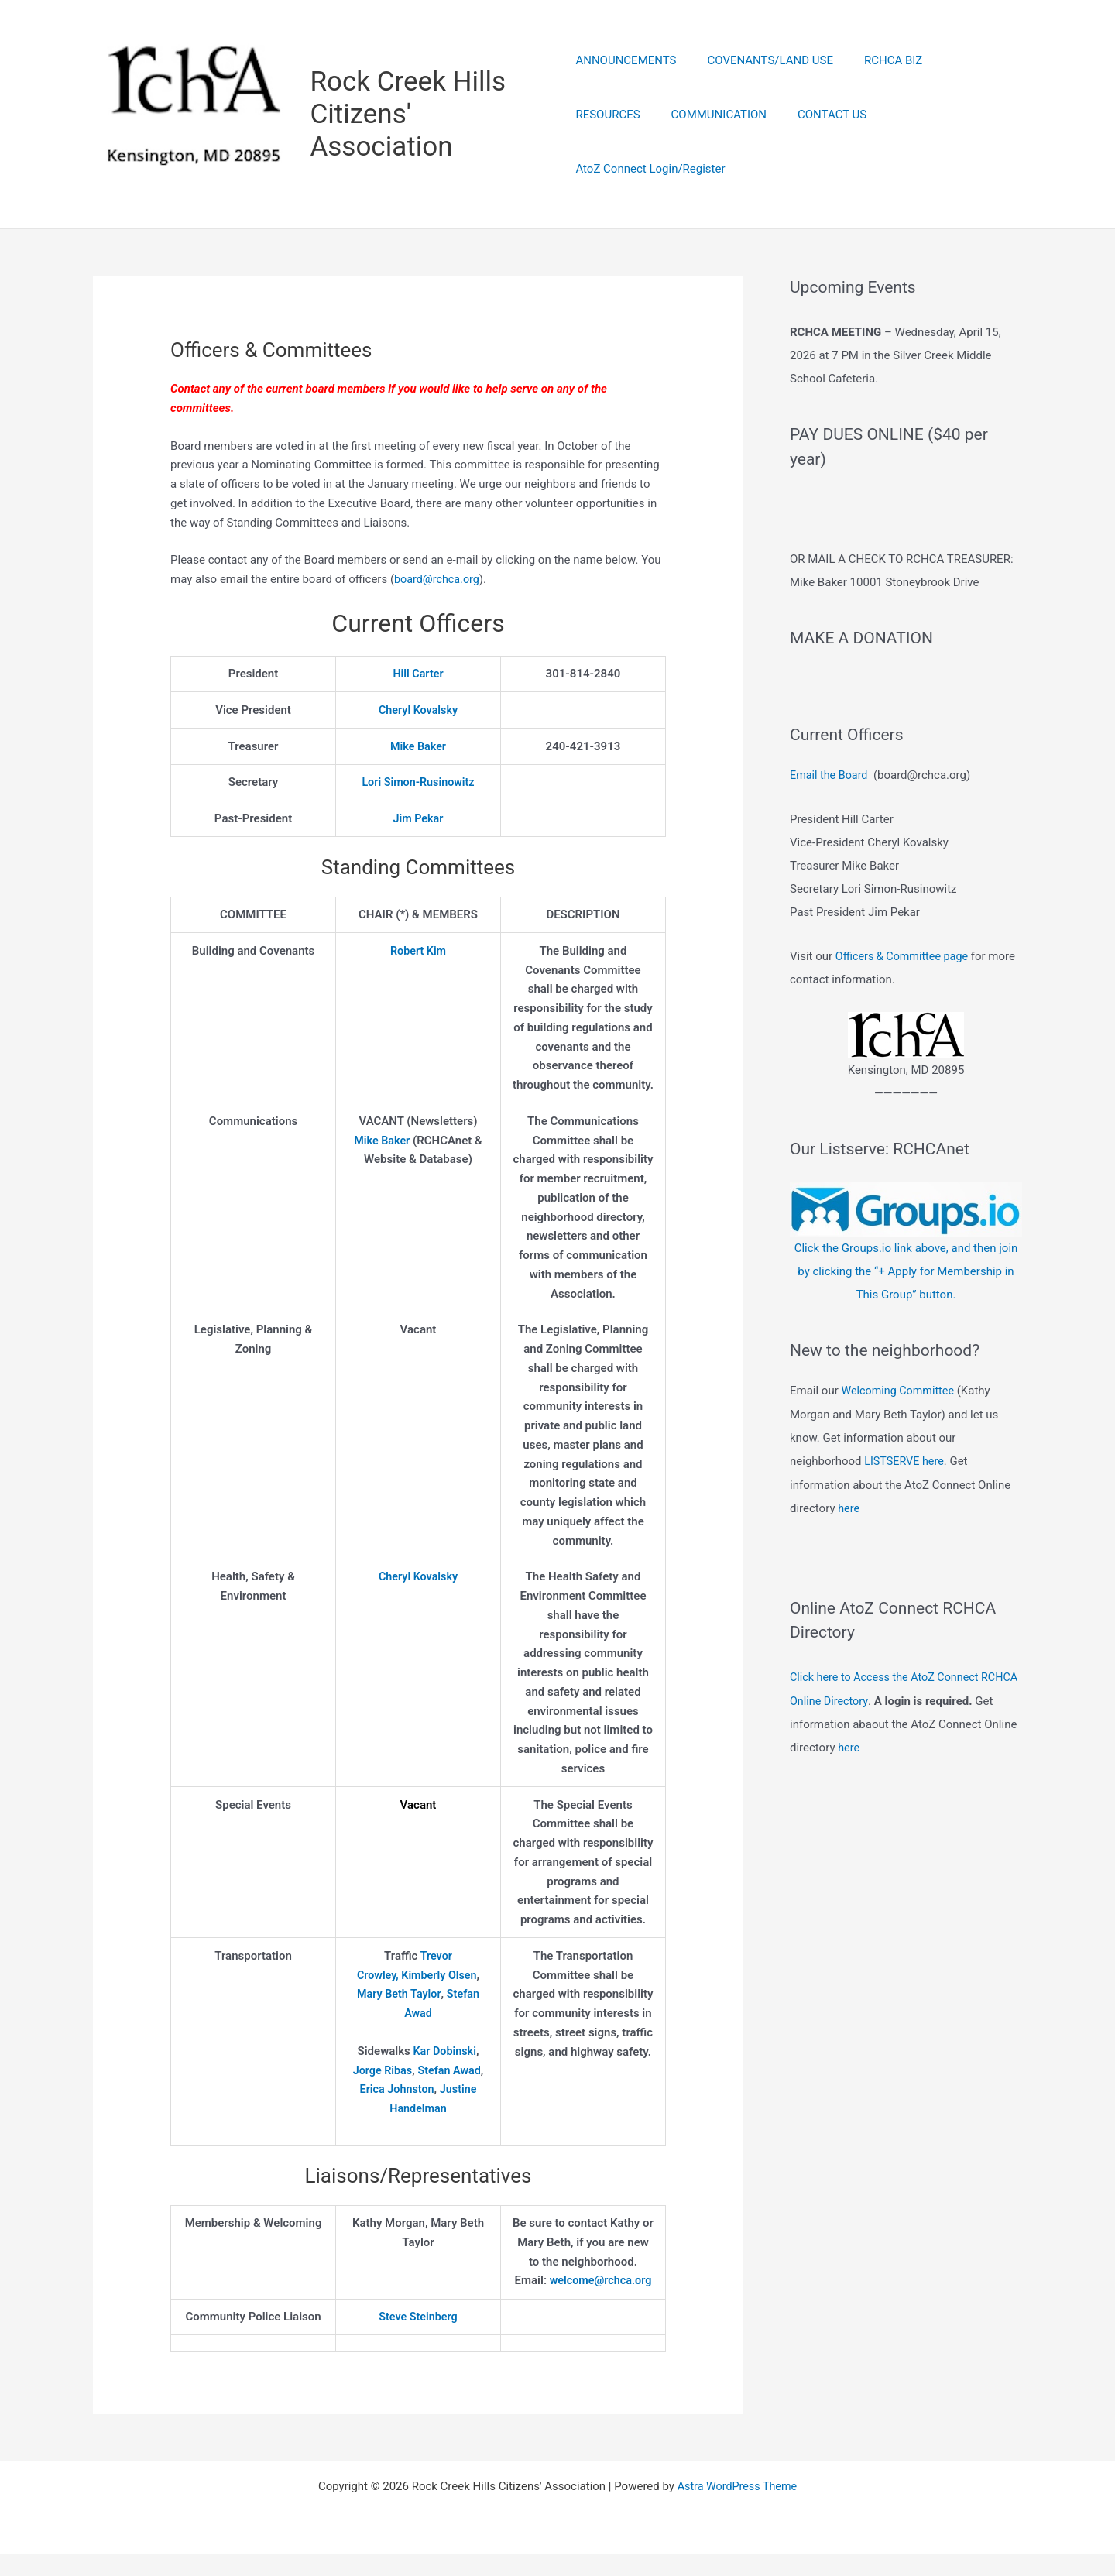 The width and height of the screenshot is (1115, 2576). Describe the element at coordinates (418, 952) in the screenshot. I see `Robert Kim` at that location.